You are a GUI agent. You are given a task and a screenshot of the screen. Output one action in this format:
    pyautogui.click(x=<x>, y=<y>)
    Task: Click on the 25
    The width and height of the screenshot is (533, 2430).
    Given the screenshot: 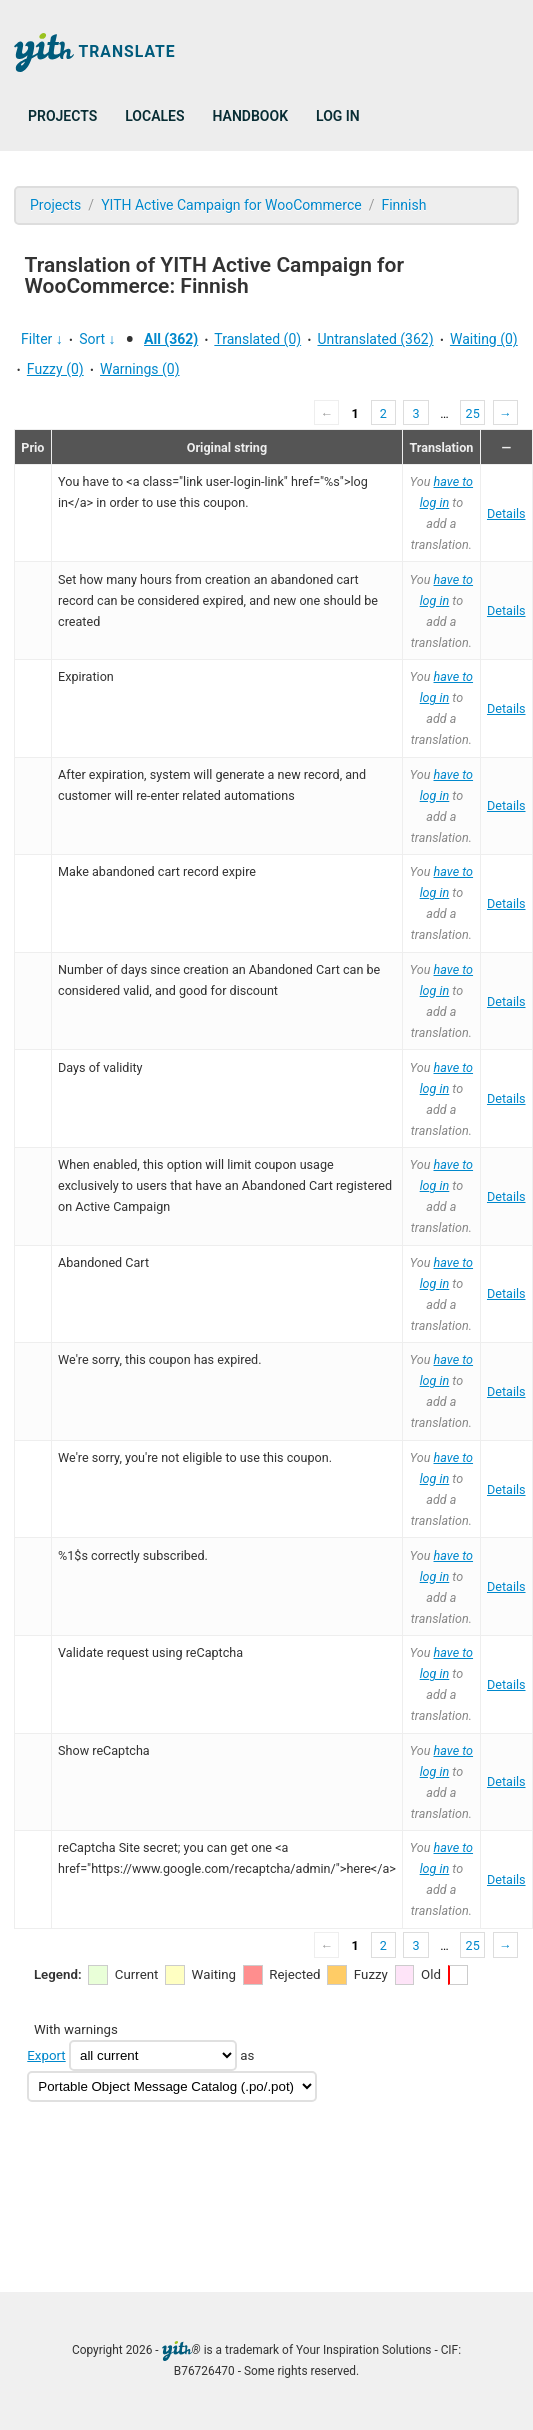 What is the action you would take?
    pyautogui.click(x=473, y=413)
    